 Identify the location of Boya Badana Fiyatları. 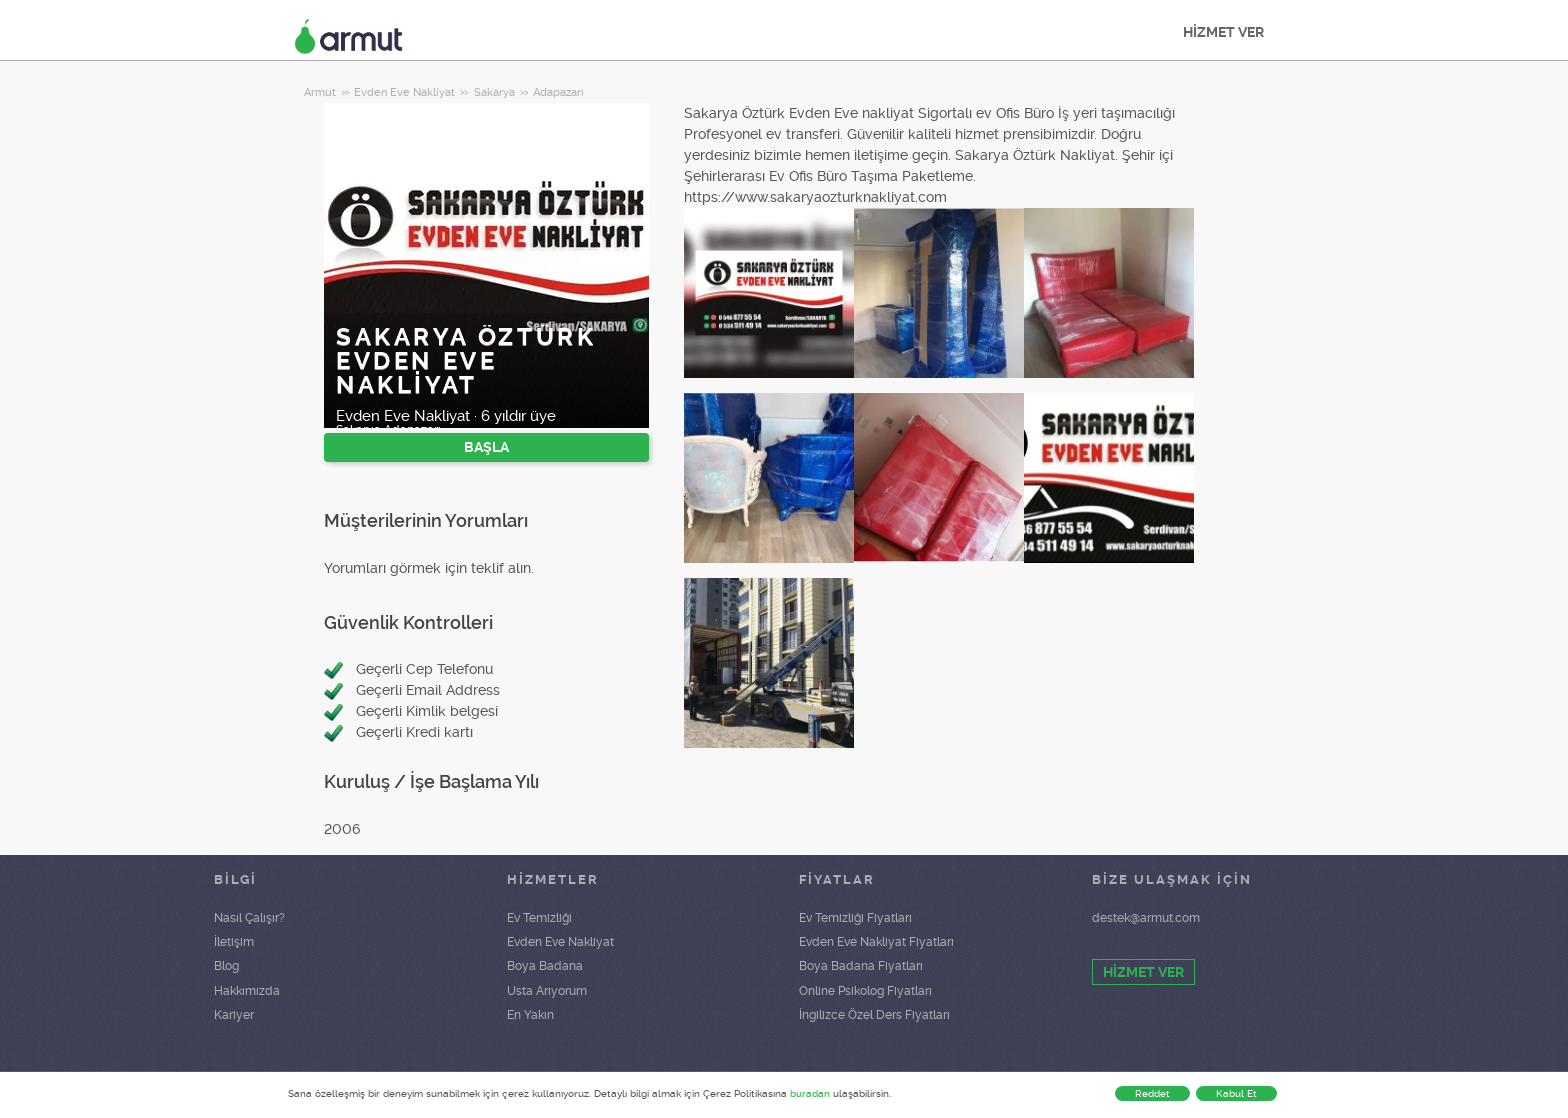
(861, 966).